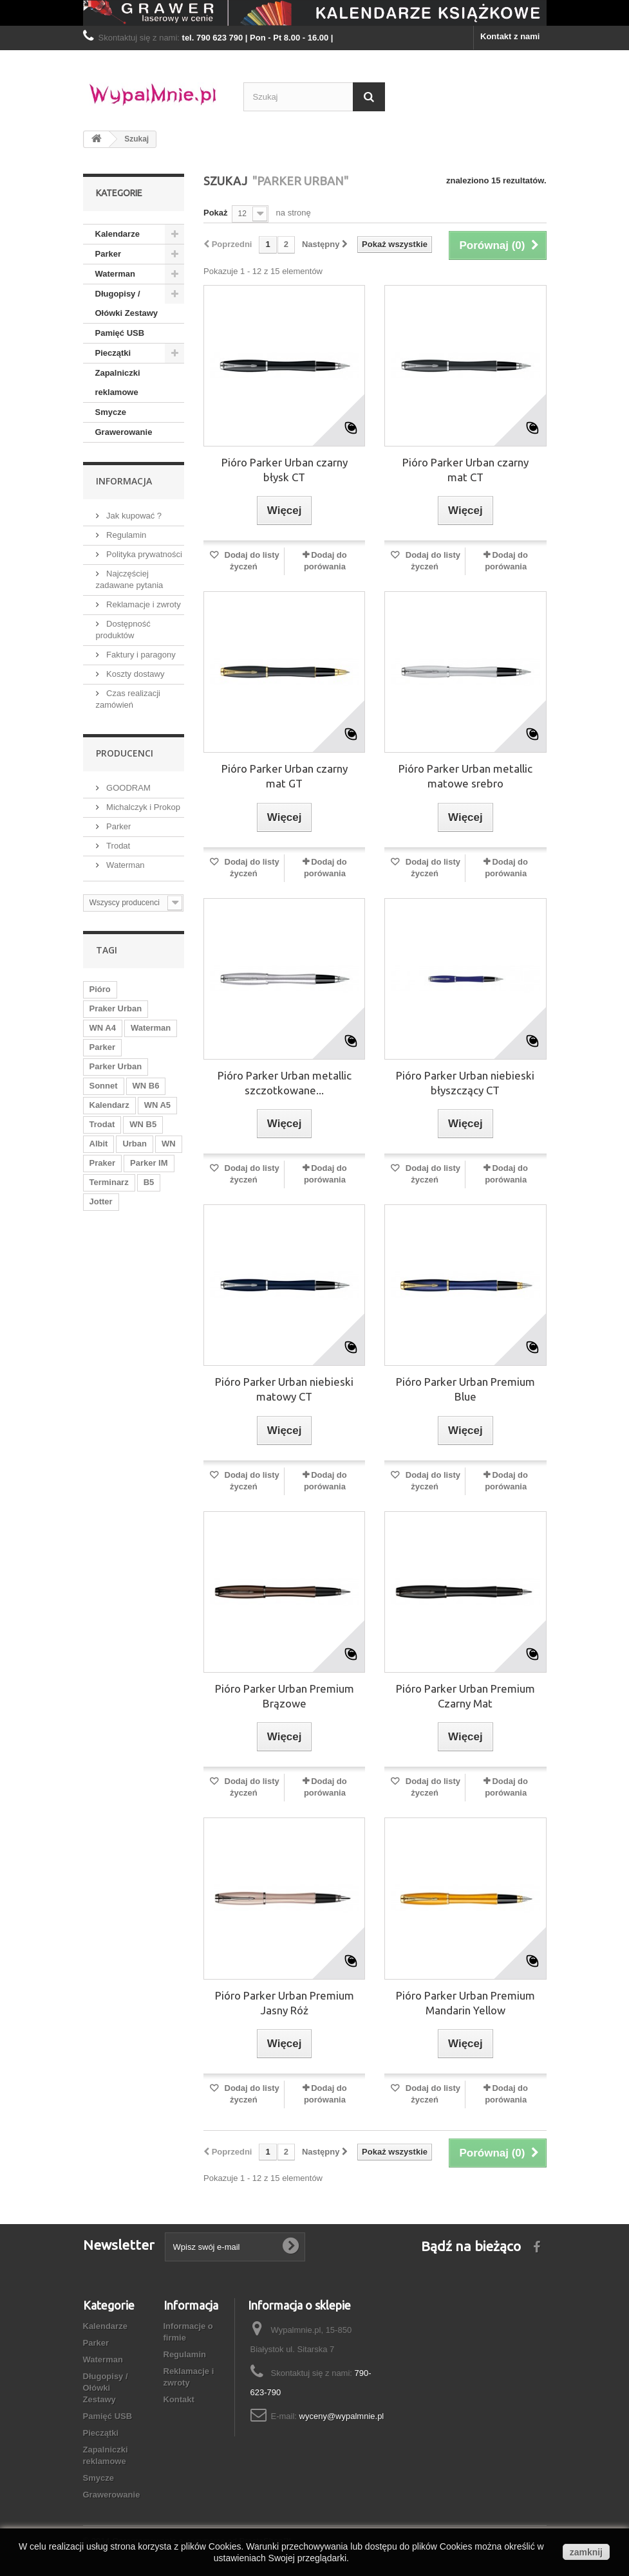 The width and height of the screenshot is (629, 2576). What do you see at coordinates (133, 515) in the screenshot?
I see `Jak kupować ?` at bounding box center [133, 515].